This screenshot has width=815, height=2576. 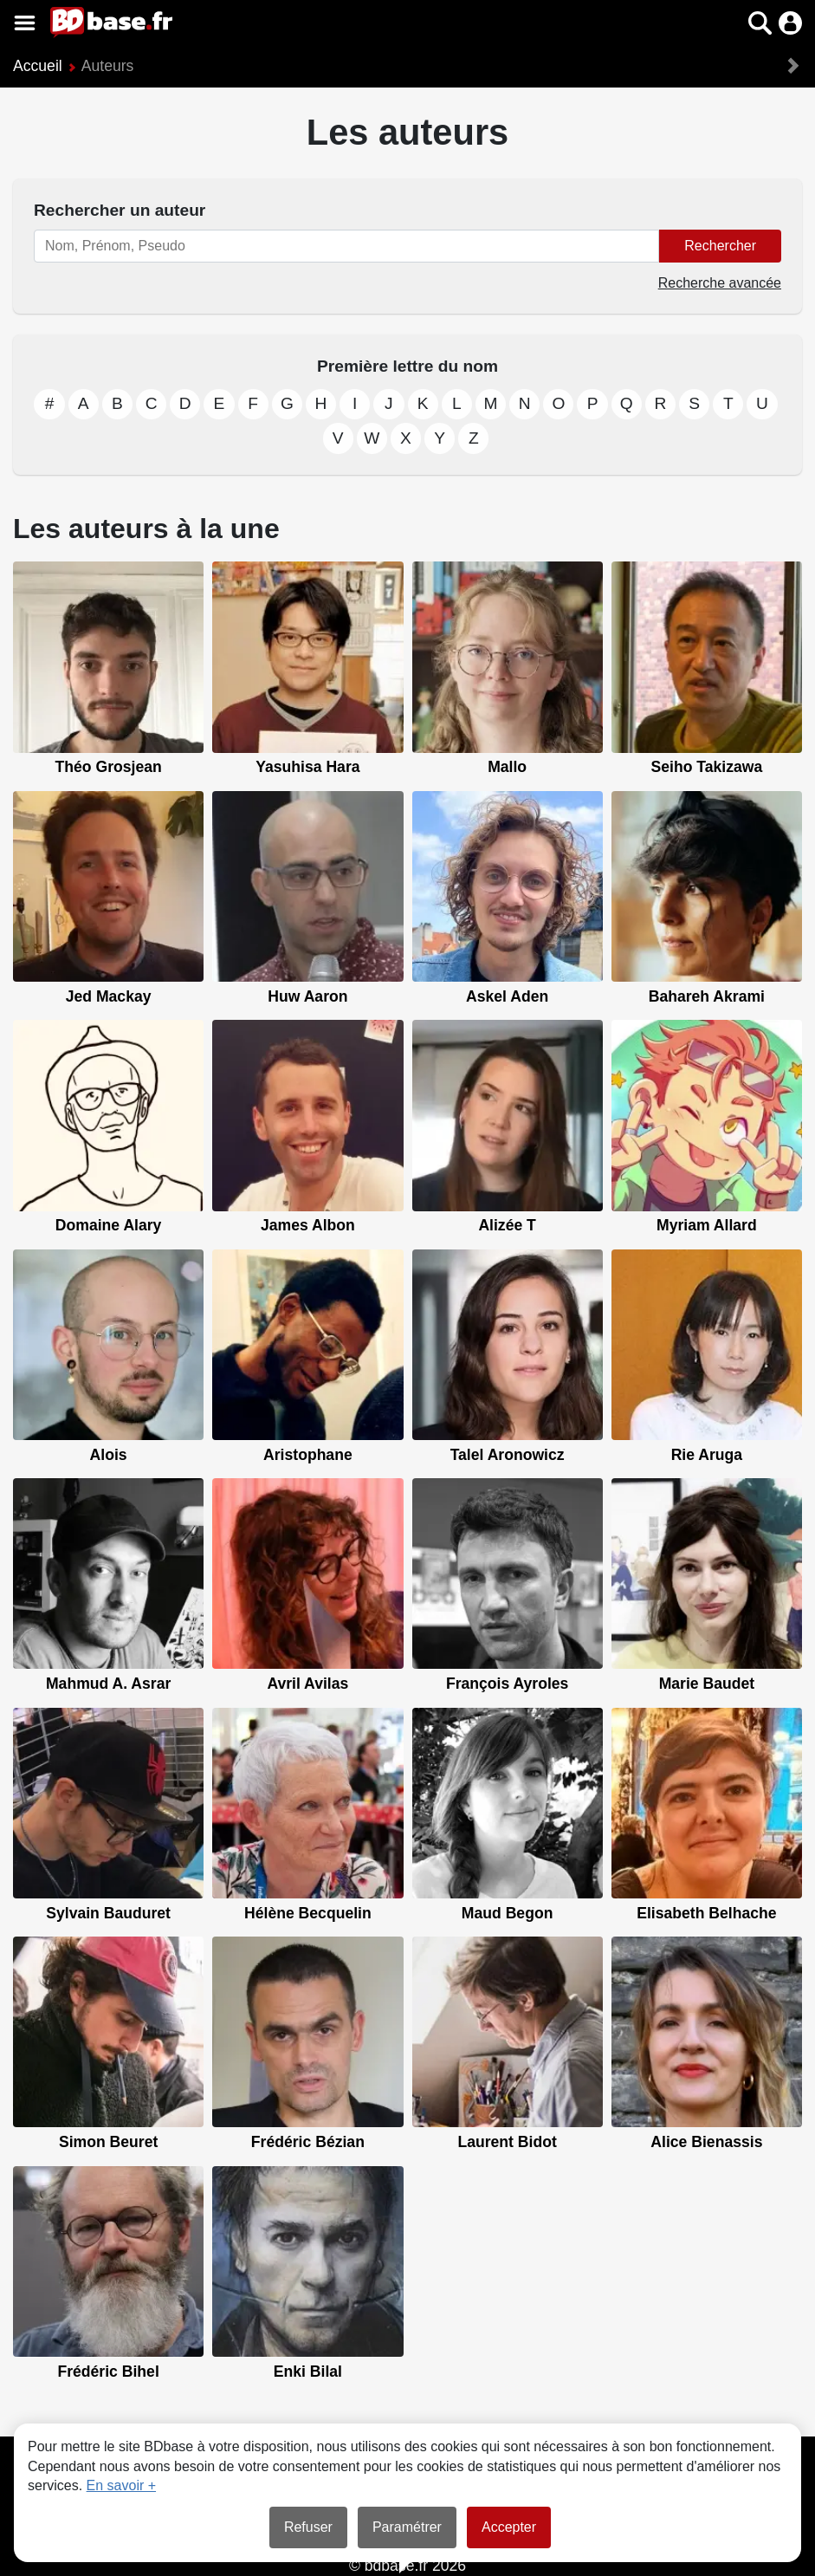 I want to click on Refuser, so click(x=308, y=2527).